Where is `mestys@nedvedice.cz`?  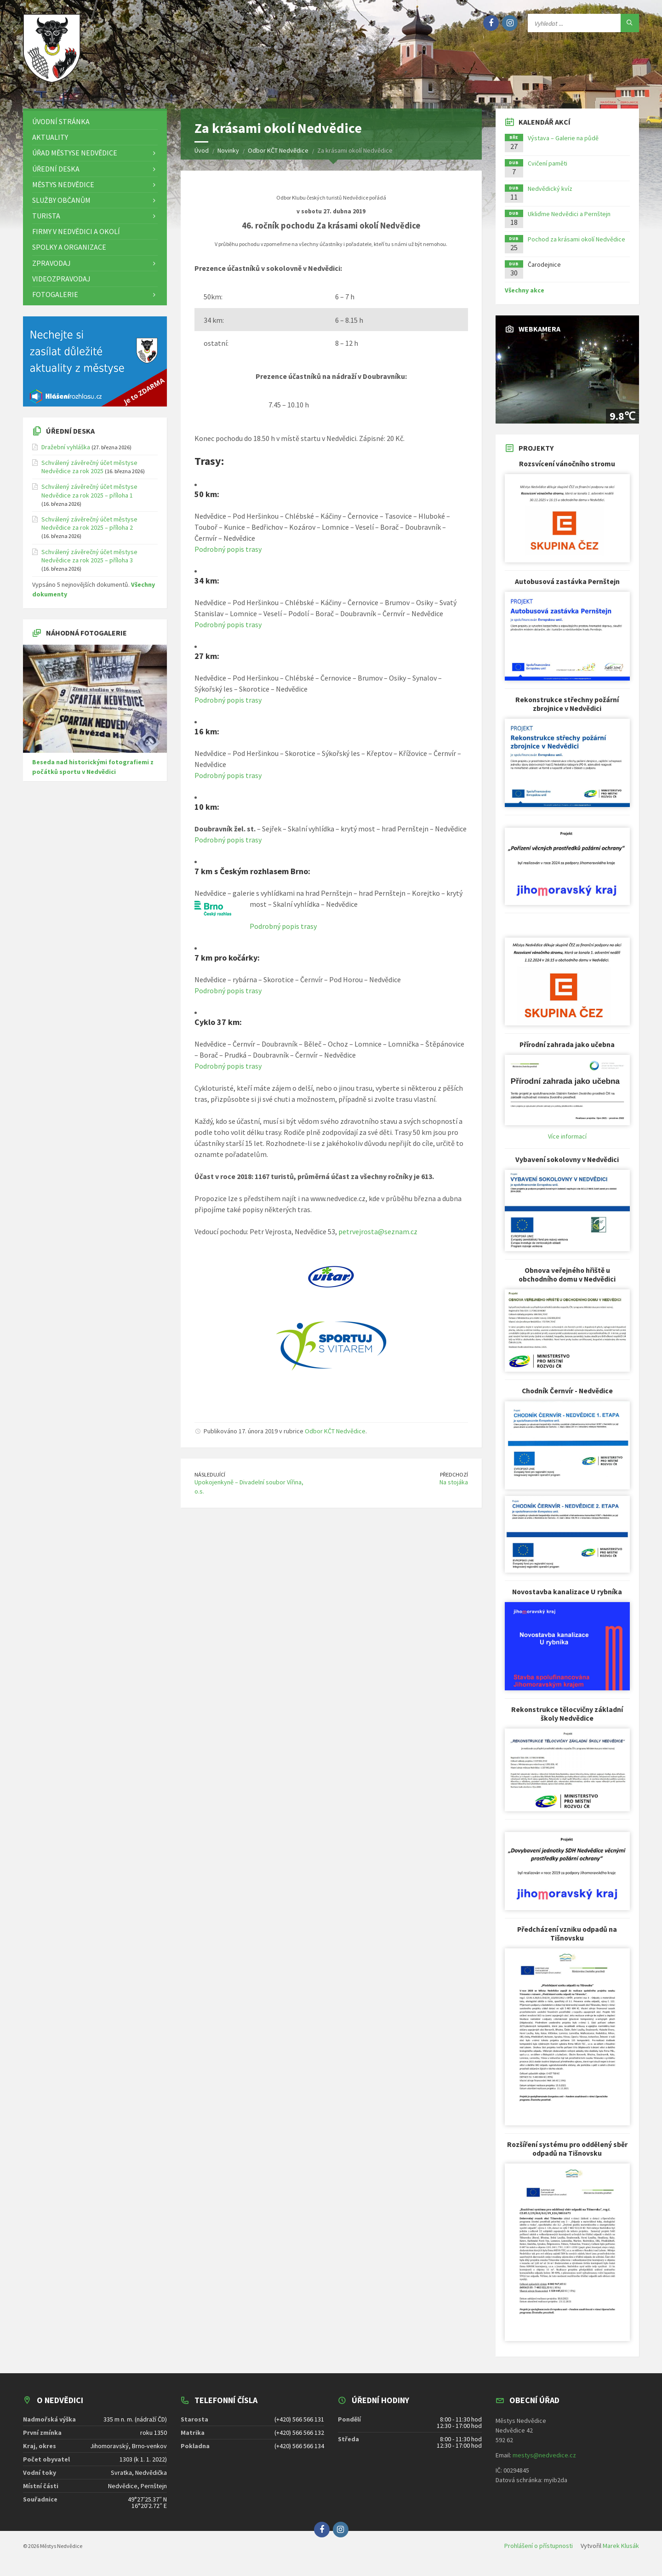 mestys@nedvedice.cz is located at coordinates (544, 2461).